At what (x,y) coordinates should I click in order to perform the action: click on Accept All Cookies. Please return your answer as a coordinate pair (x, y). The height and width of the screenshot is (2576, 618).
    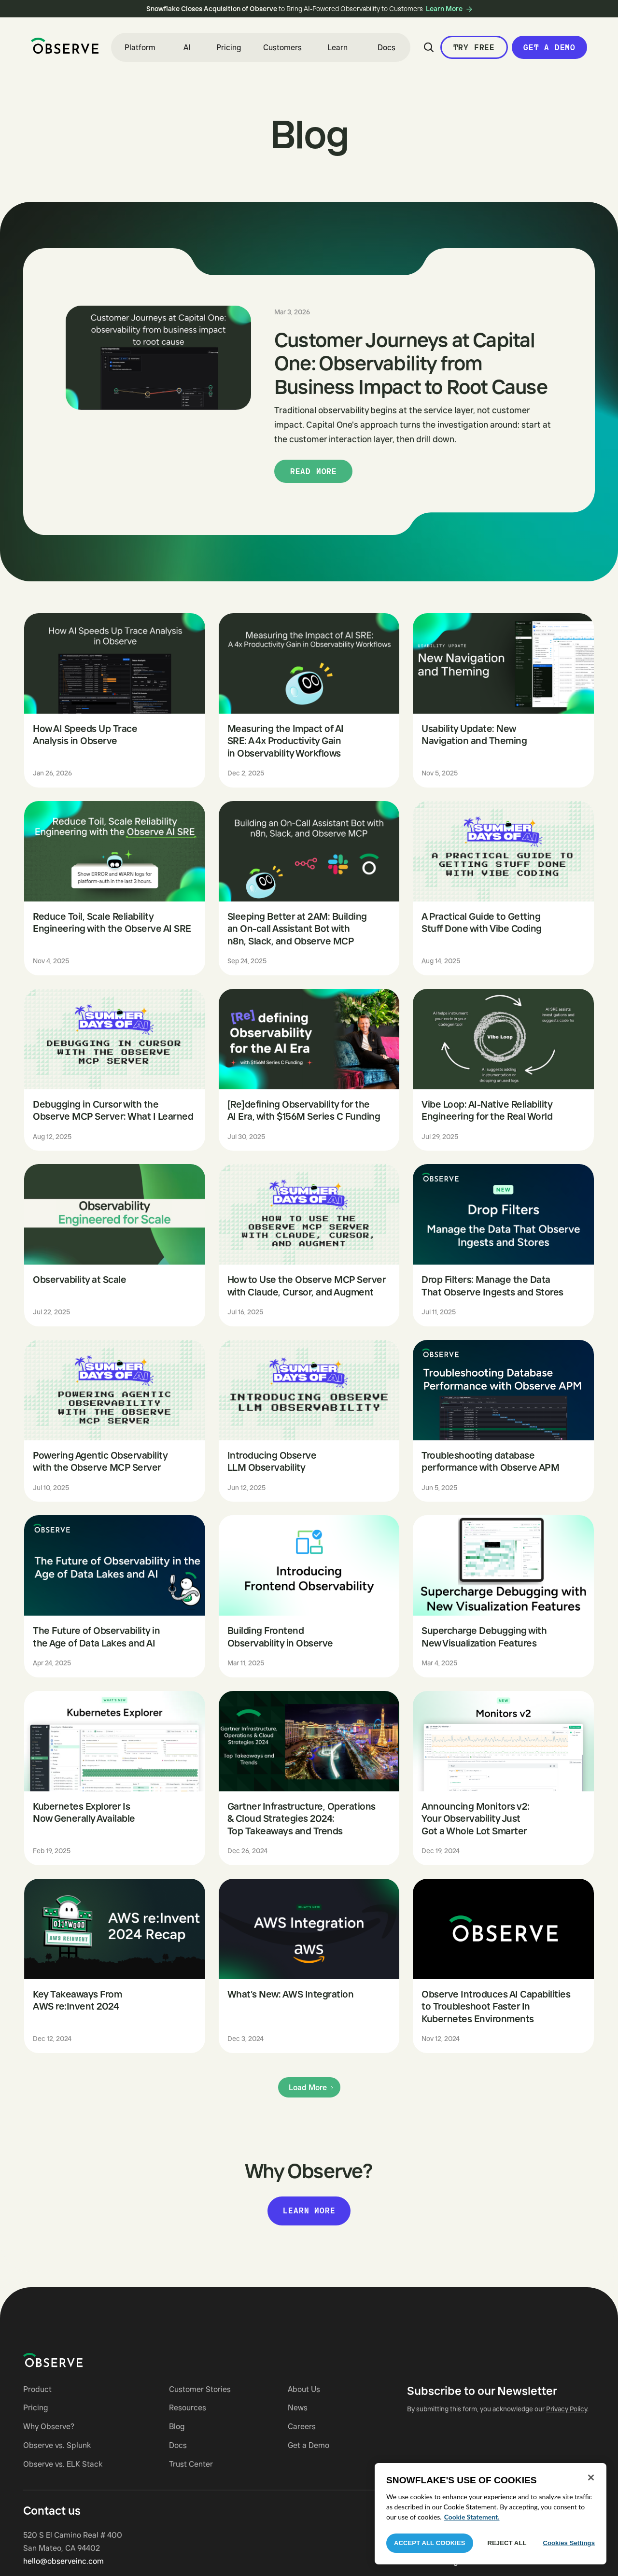
    Looking at the image, I should click on (429, 2543).